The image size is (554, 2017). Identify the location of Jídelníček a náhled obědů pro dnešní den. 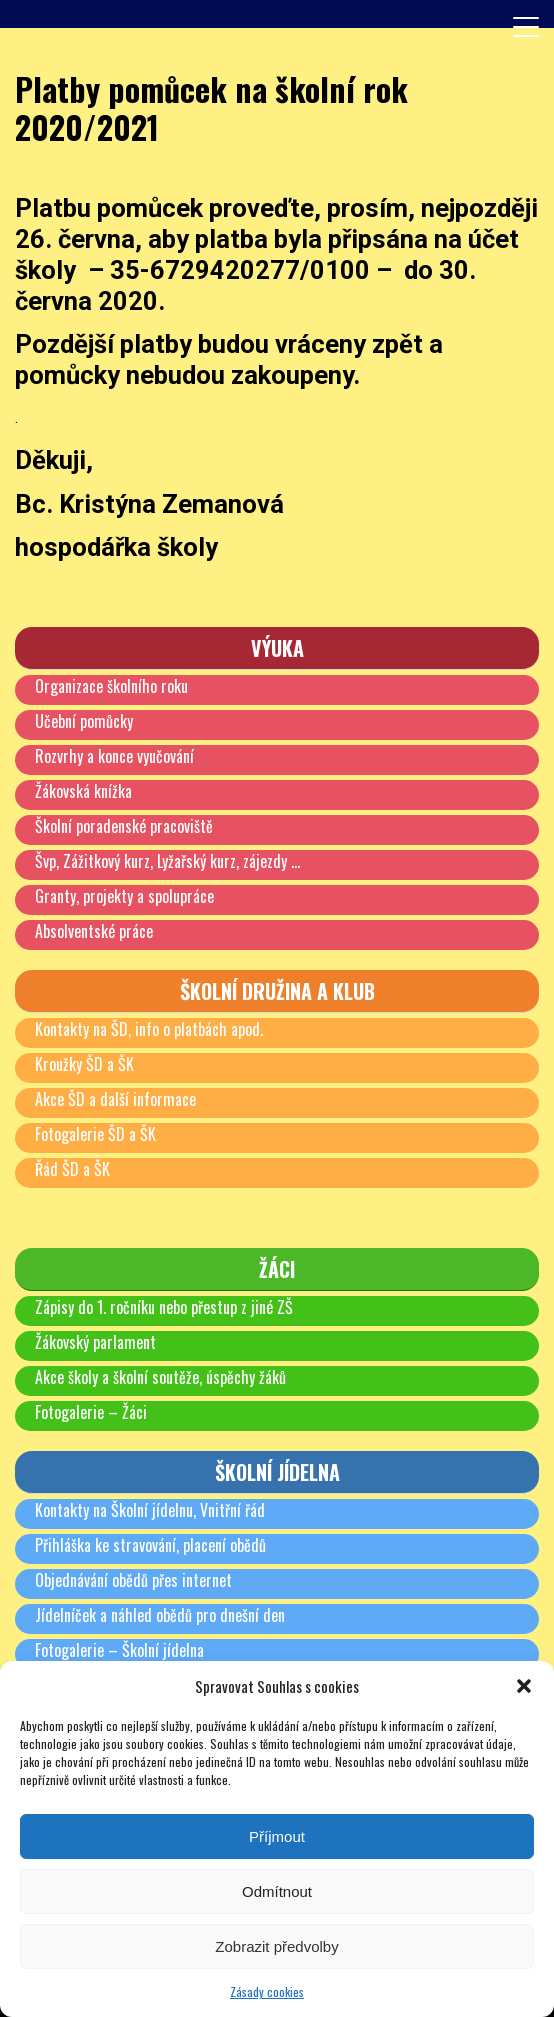
(160, 1615).